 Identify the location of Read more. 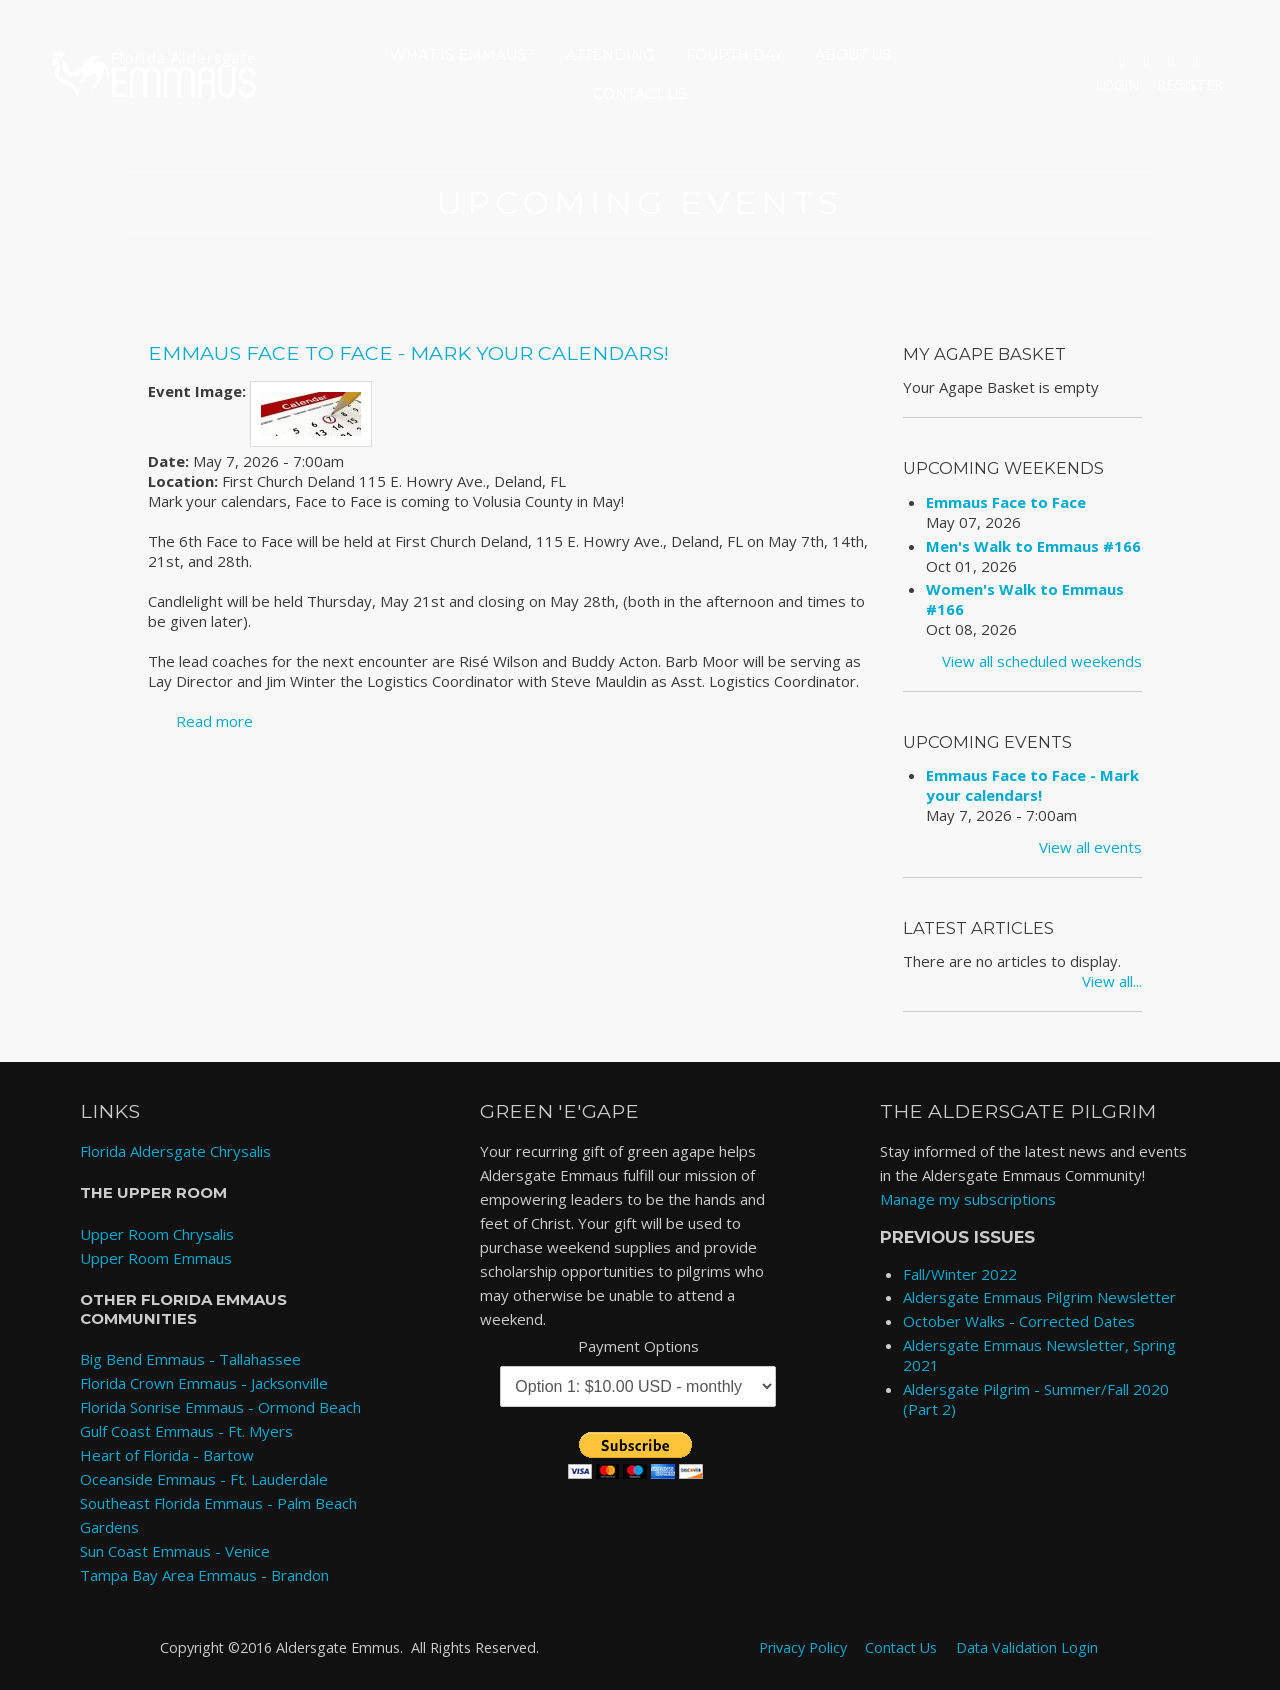
(214, 721).